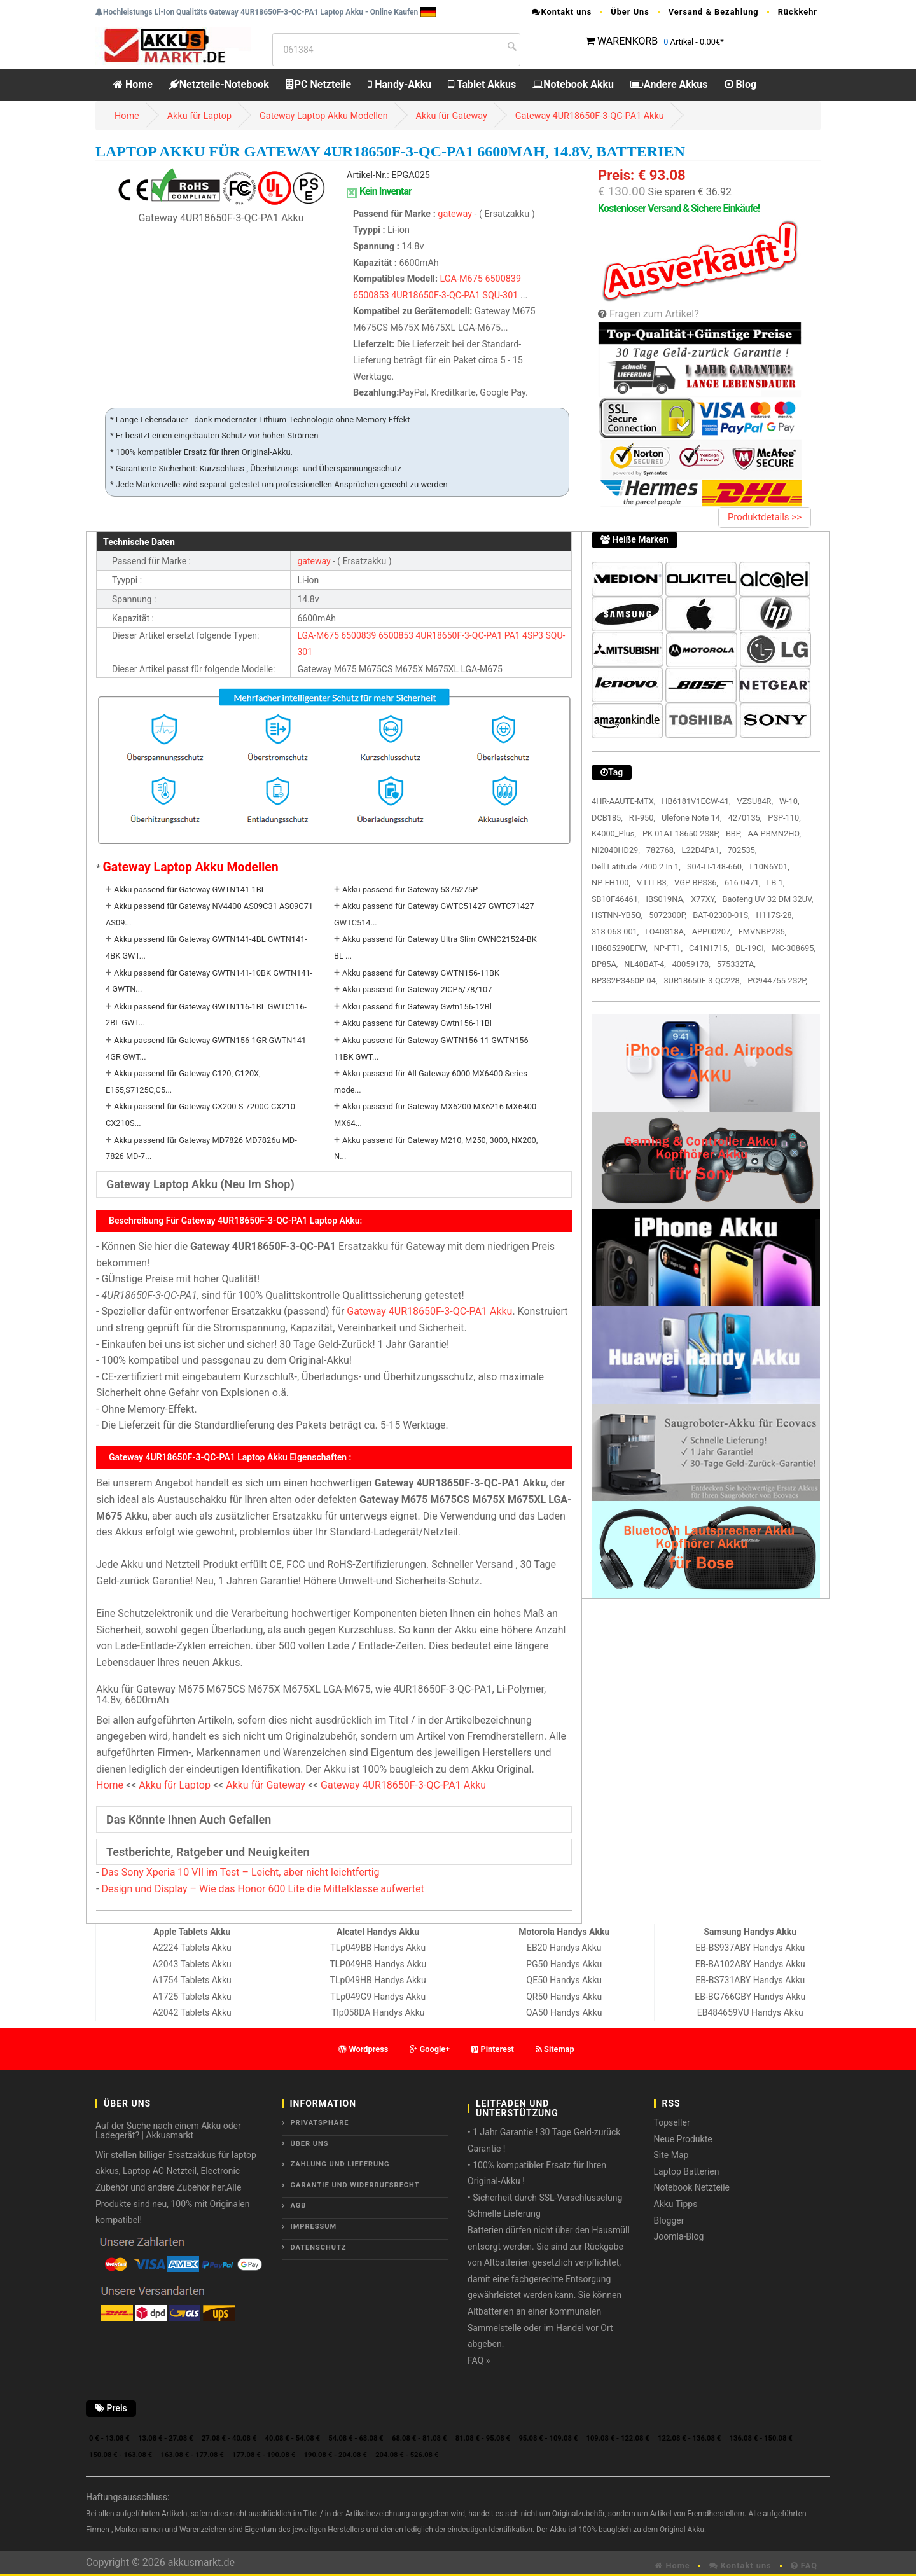  Describe the element at coordinates (562, 12) in the screenshot. I see `Kontakt uns` at that location.